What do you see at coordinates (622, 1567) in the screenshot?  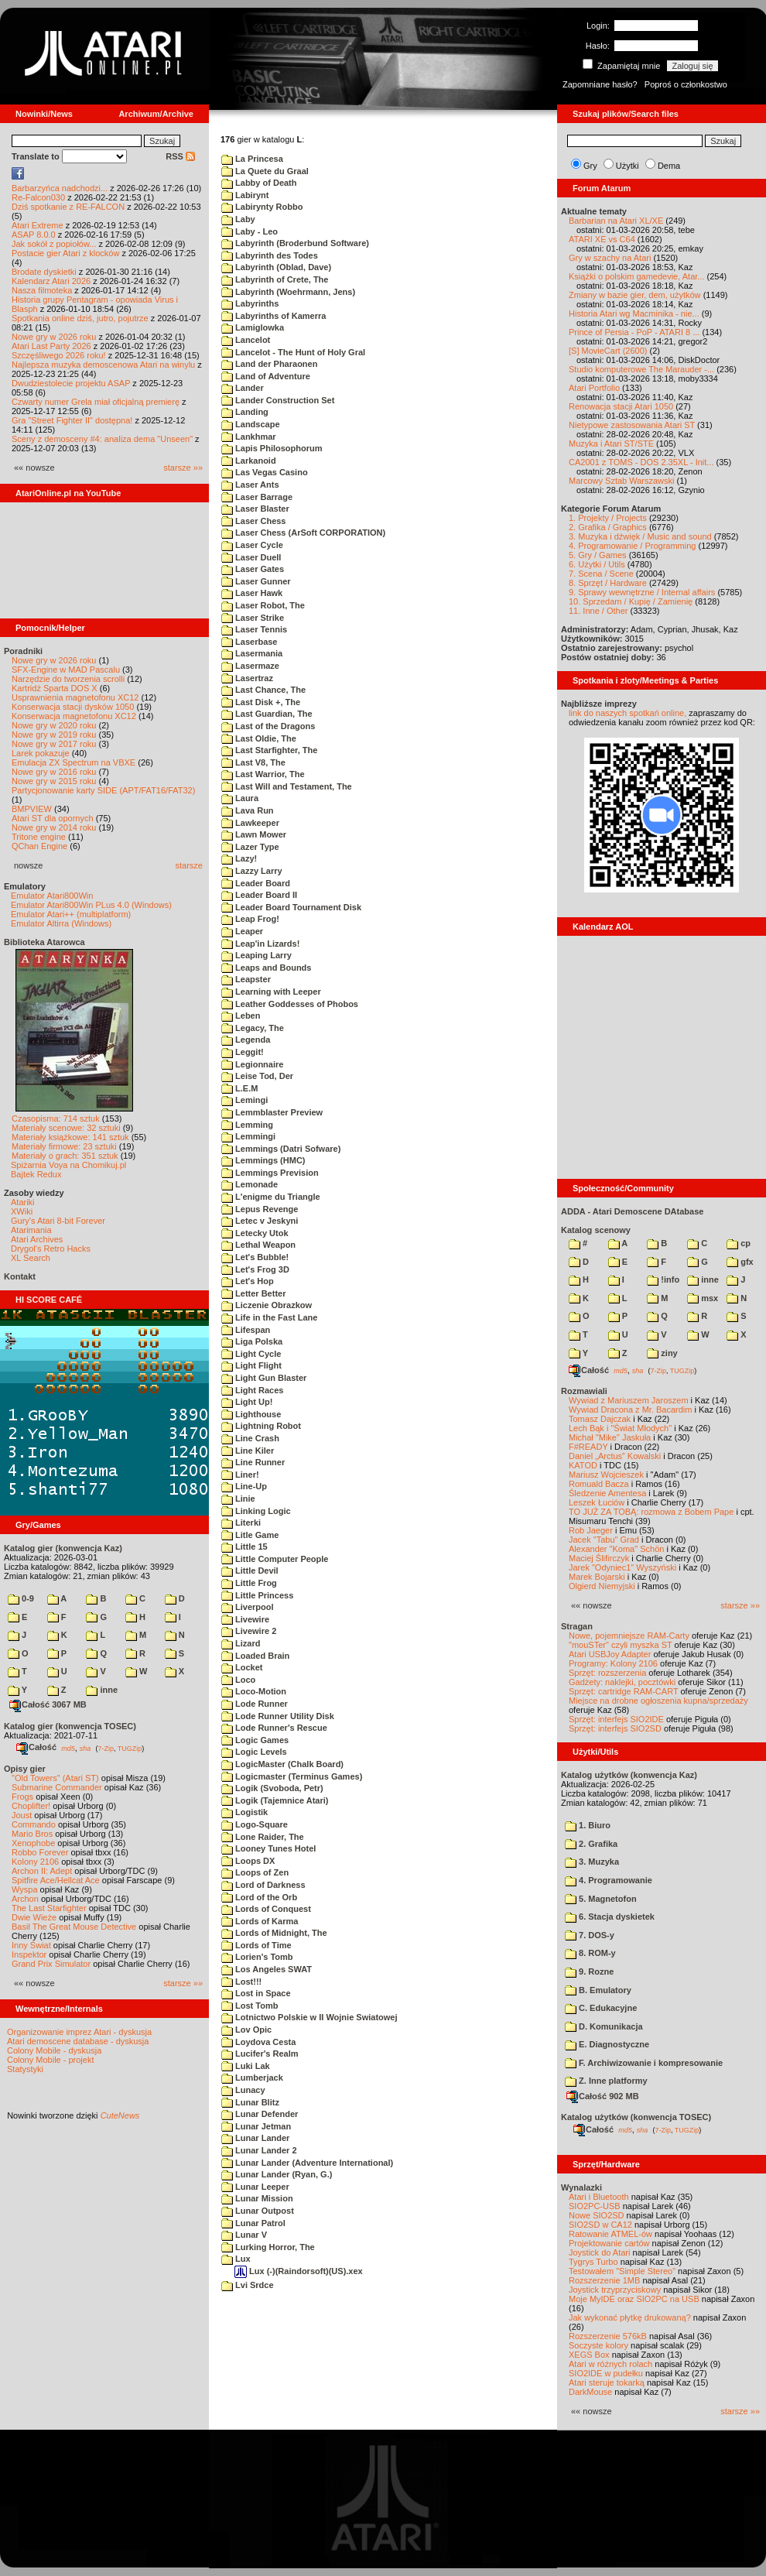 I see `Jarek "Odyniec1" Wyszyński` at bounding box center [622, 1567].